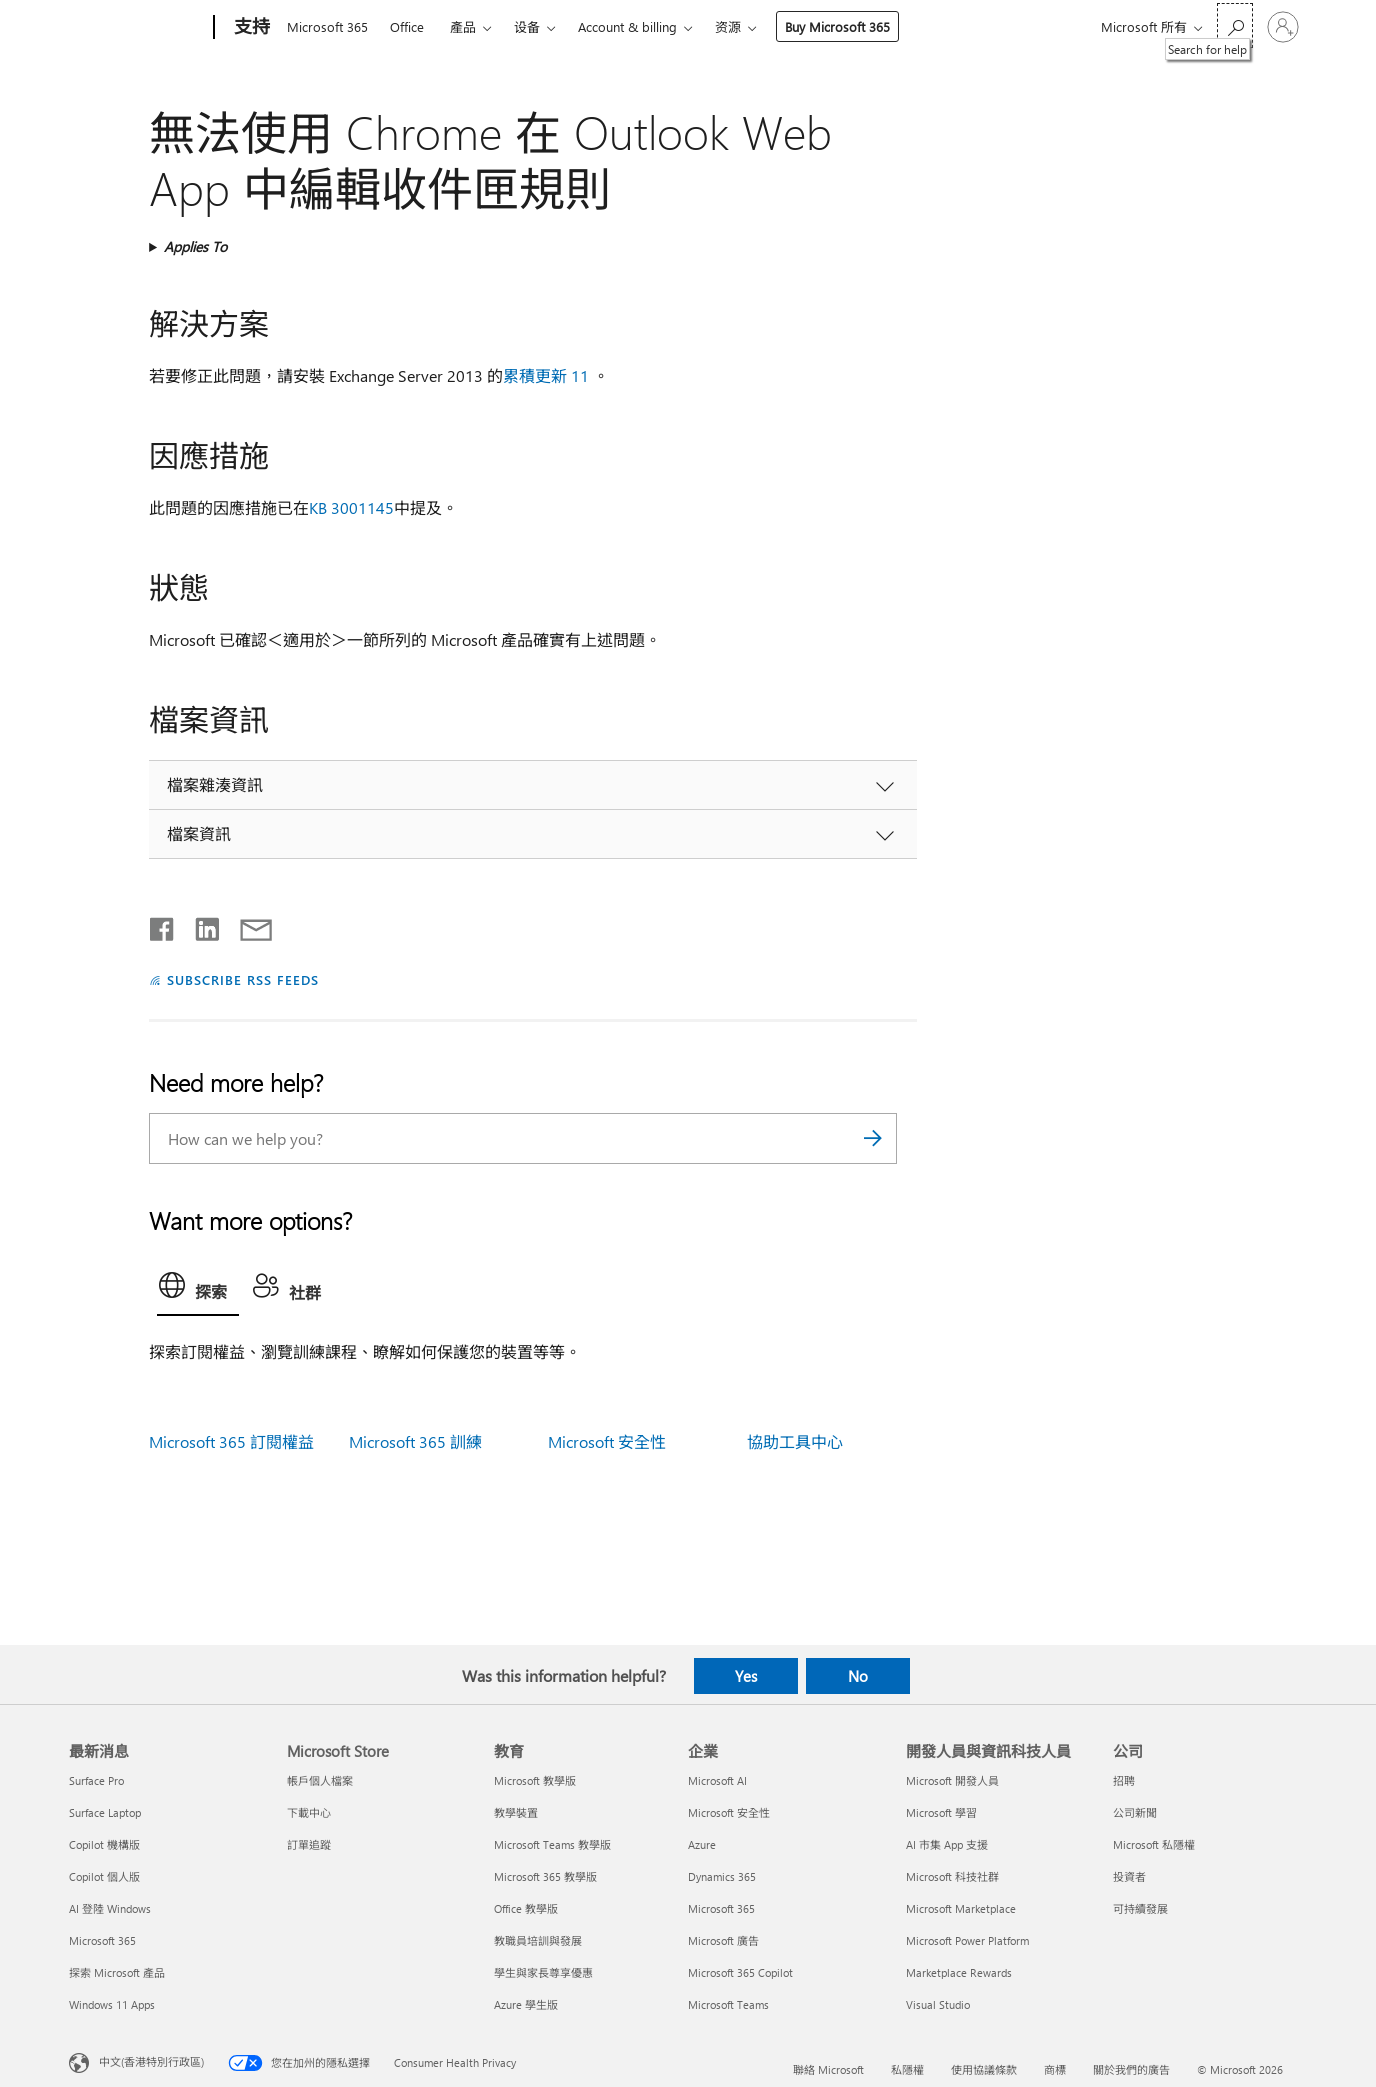 This screenshot has width=1376, height=2087. Describe the element at coordinates (327, 26) in the screenshot. I see `Microsoft 365` at that location.